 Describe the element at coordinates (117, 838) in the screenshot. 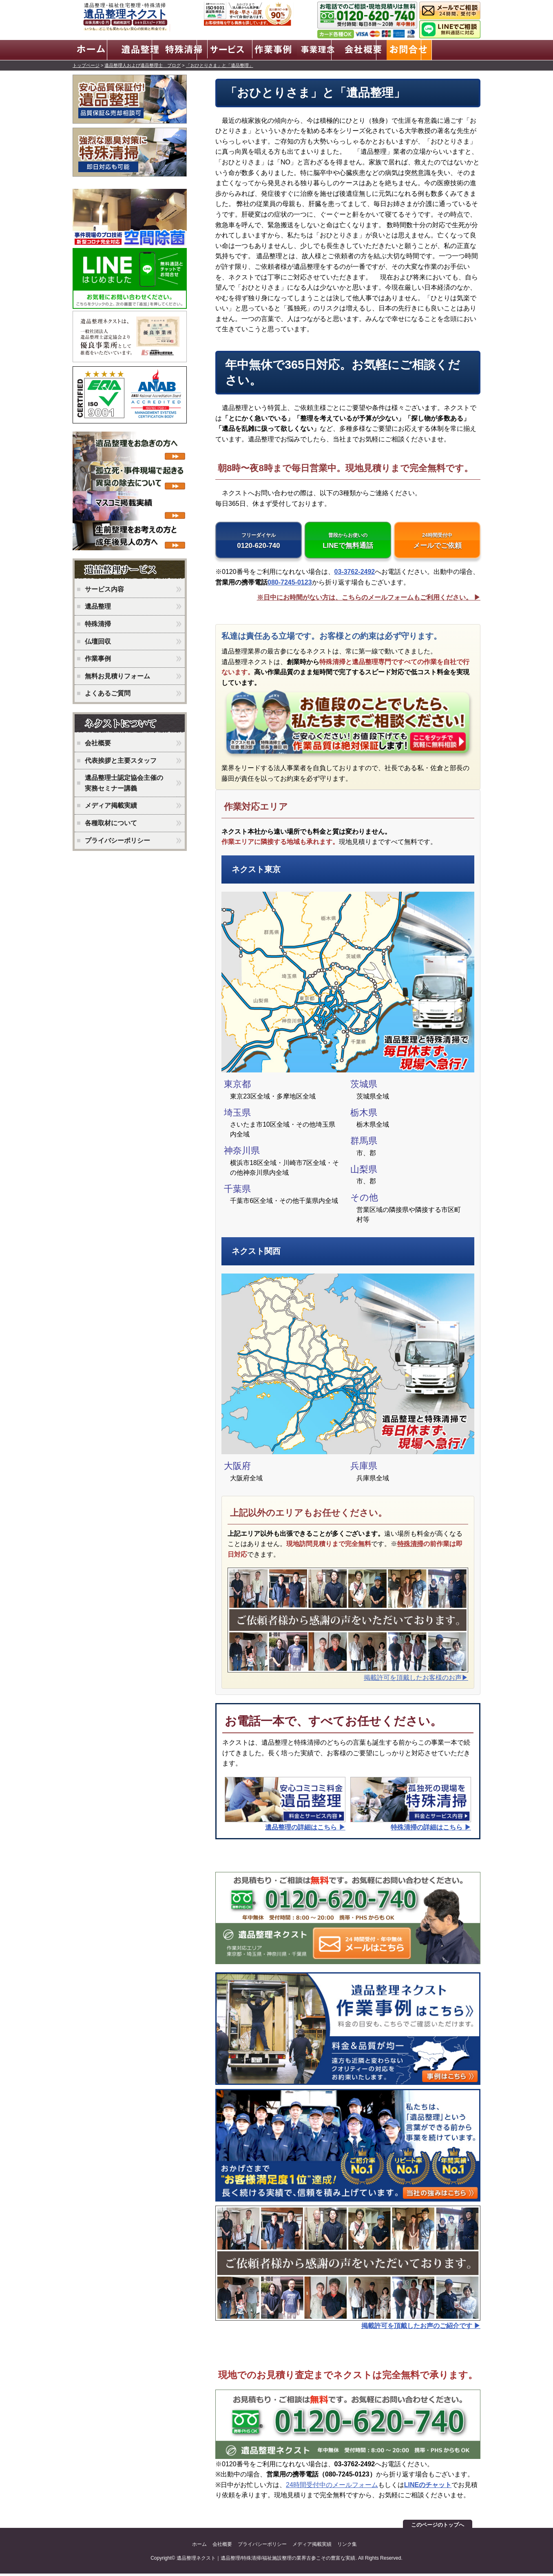

I see `プライバシーポリシー` at that location.